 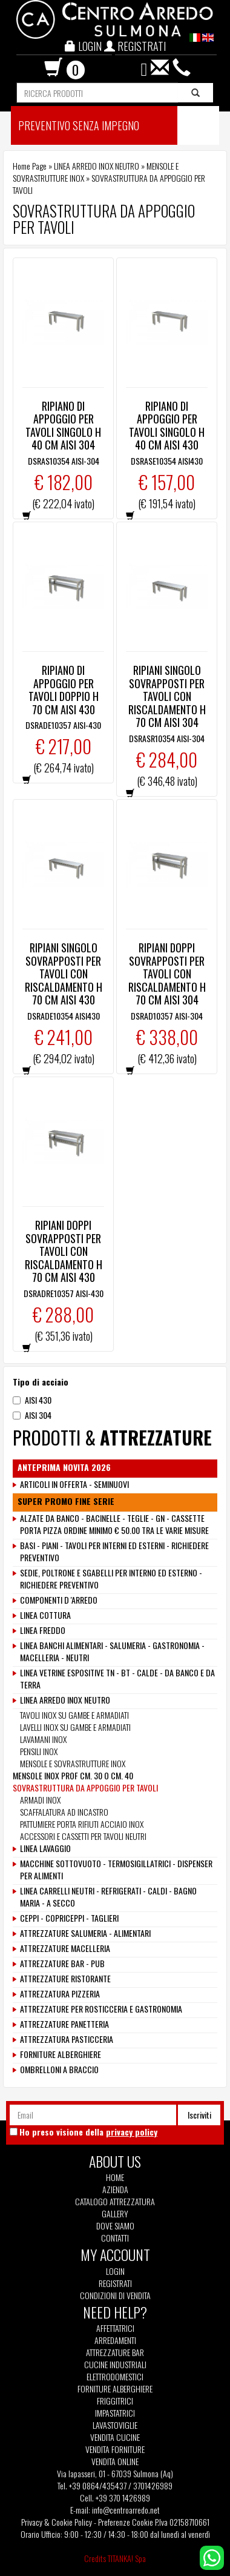 What do you see at coordinates (73, 1775) in the screenshot?
I see `MENSOLE INOX PROF CM. 30 O CM. 40` at bounding box center [73, 1775].